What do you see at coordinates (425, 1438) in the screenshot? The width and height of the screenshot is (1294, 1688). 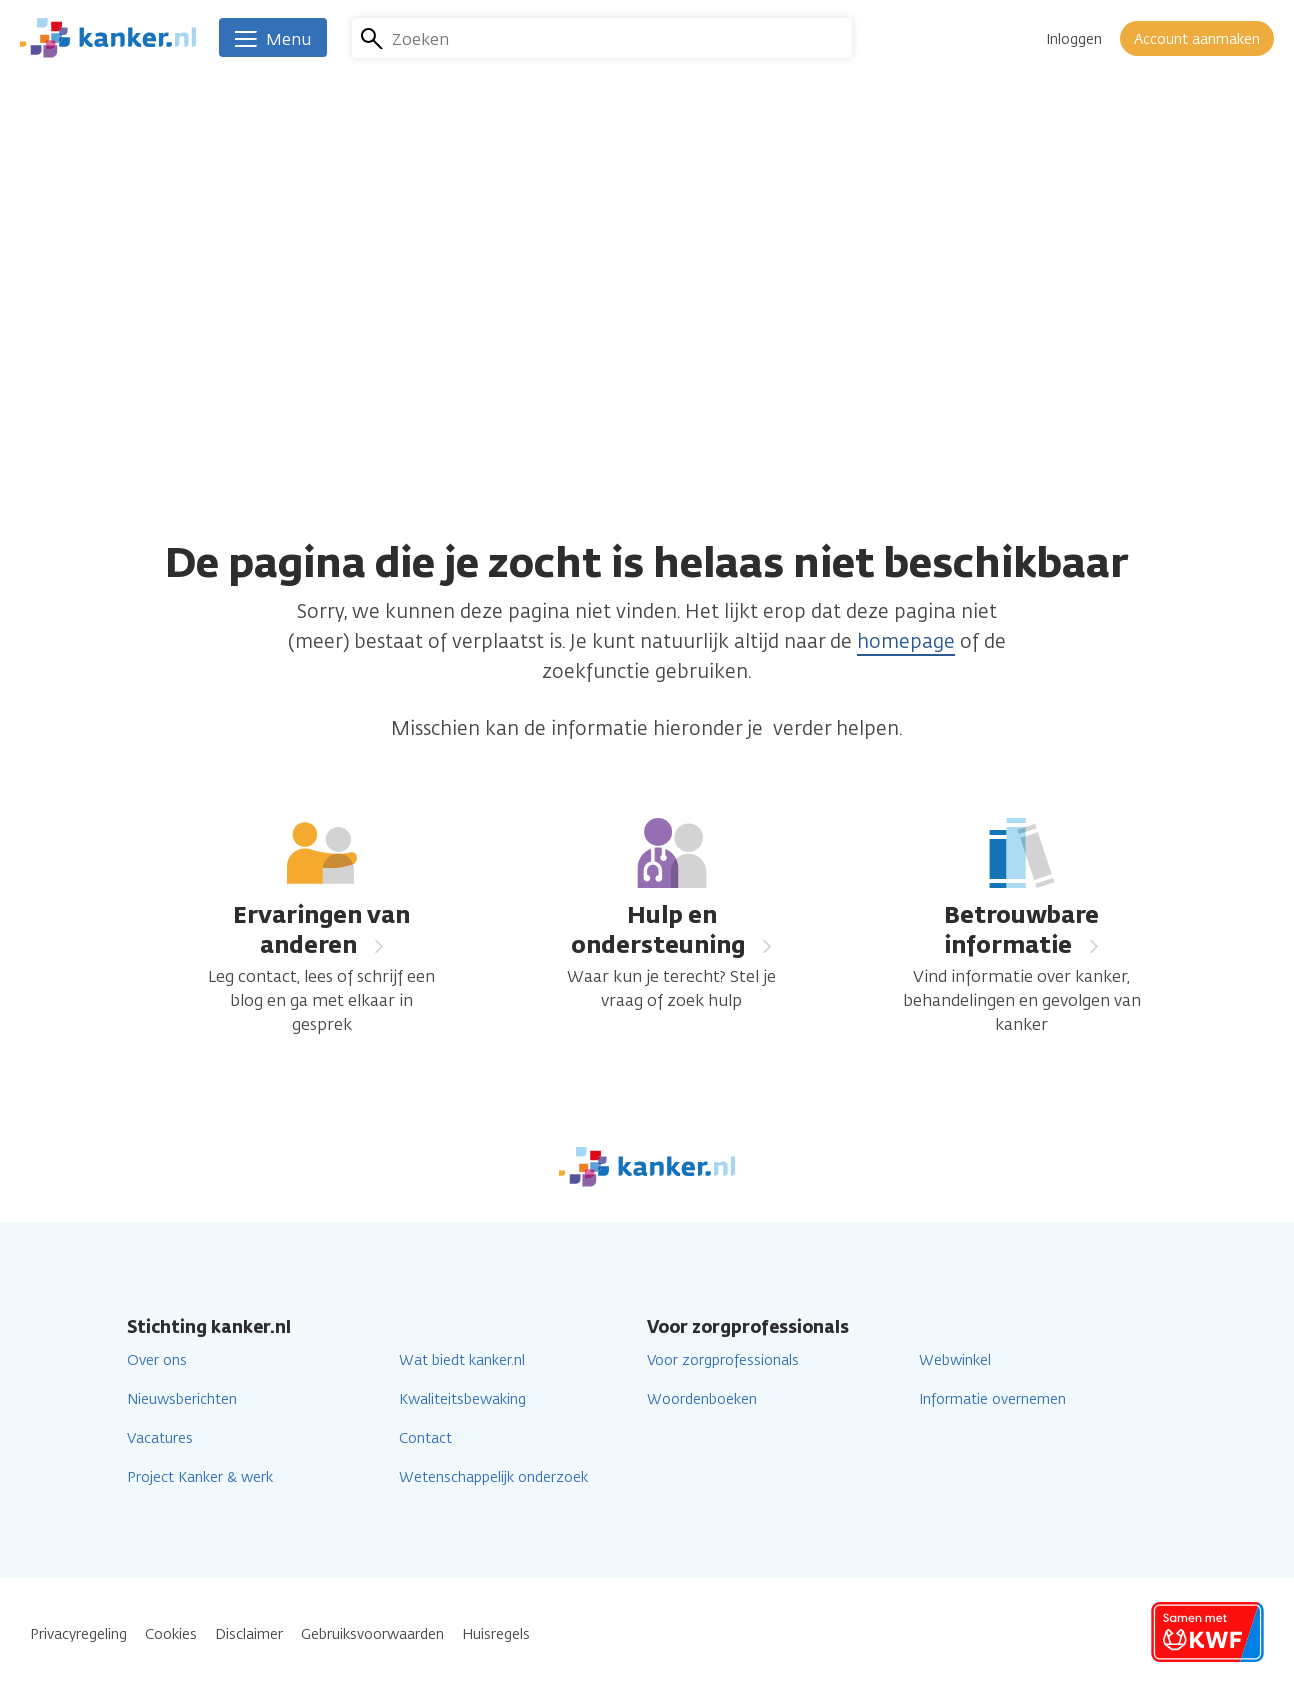 I see `Contact` at bounding box center [425, 1438].